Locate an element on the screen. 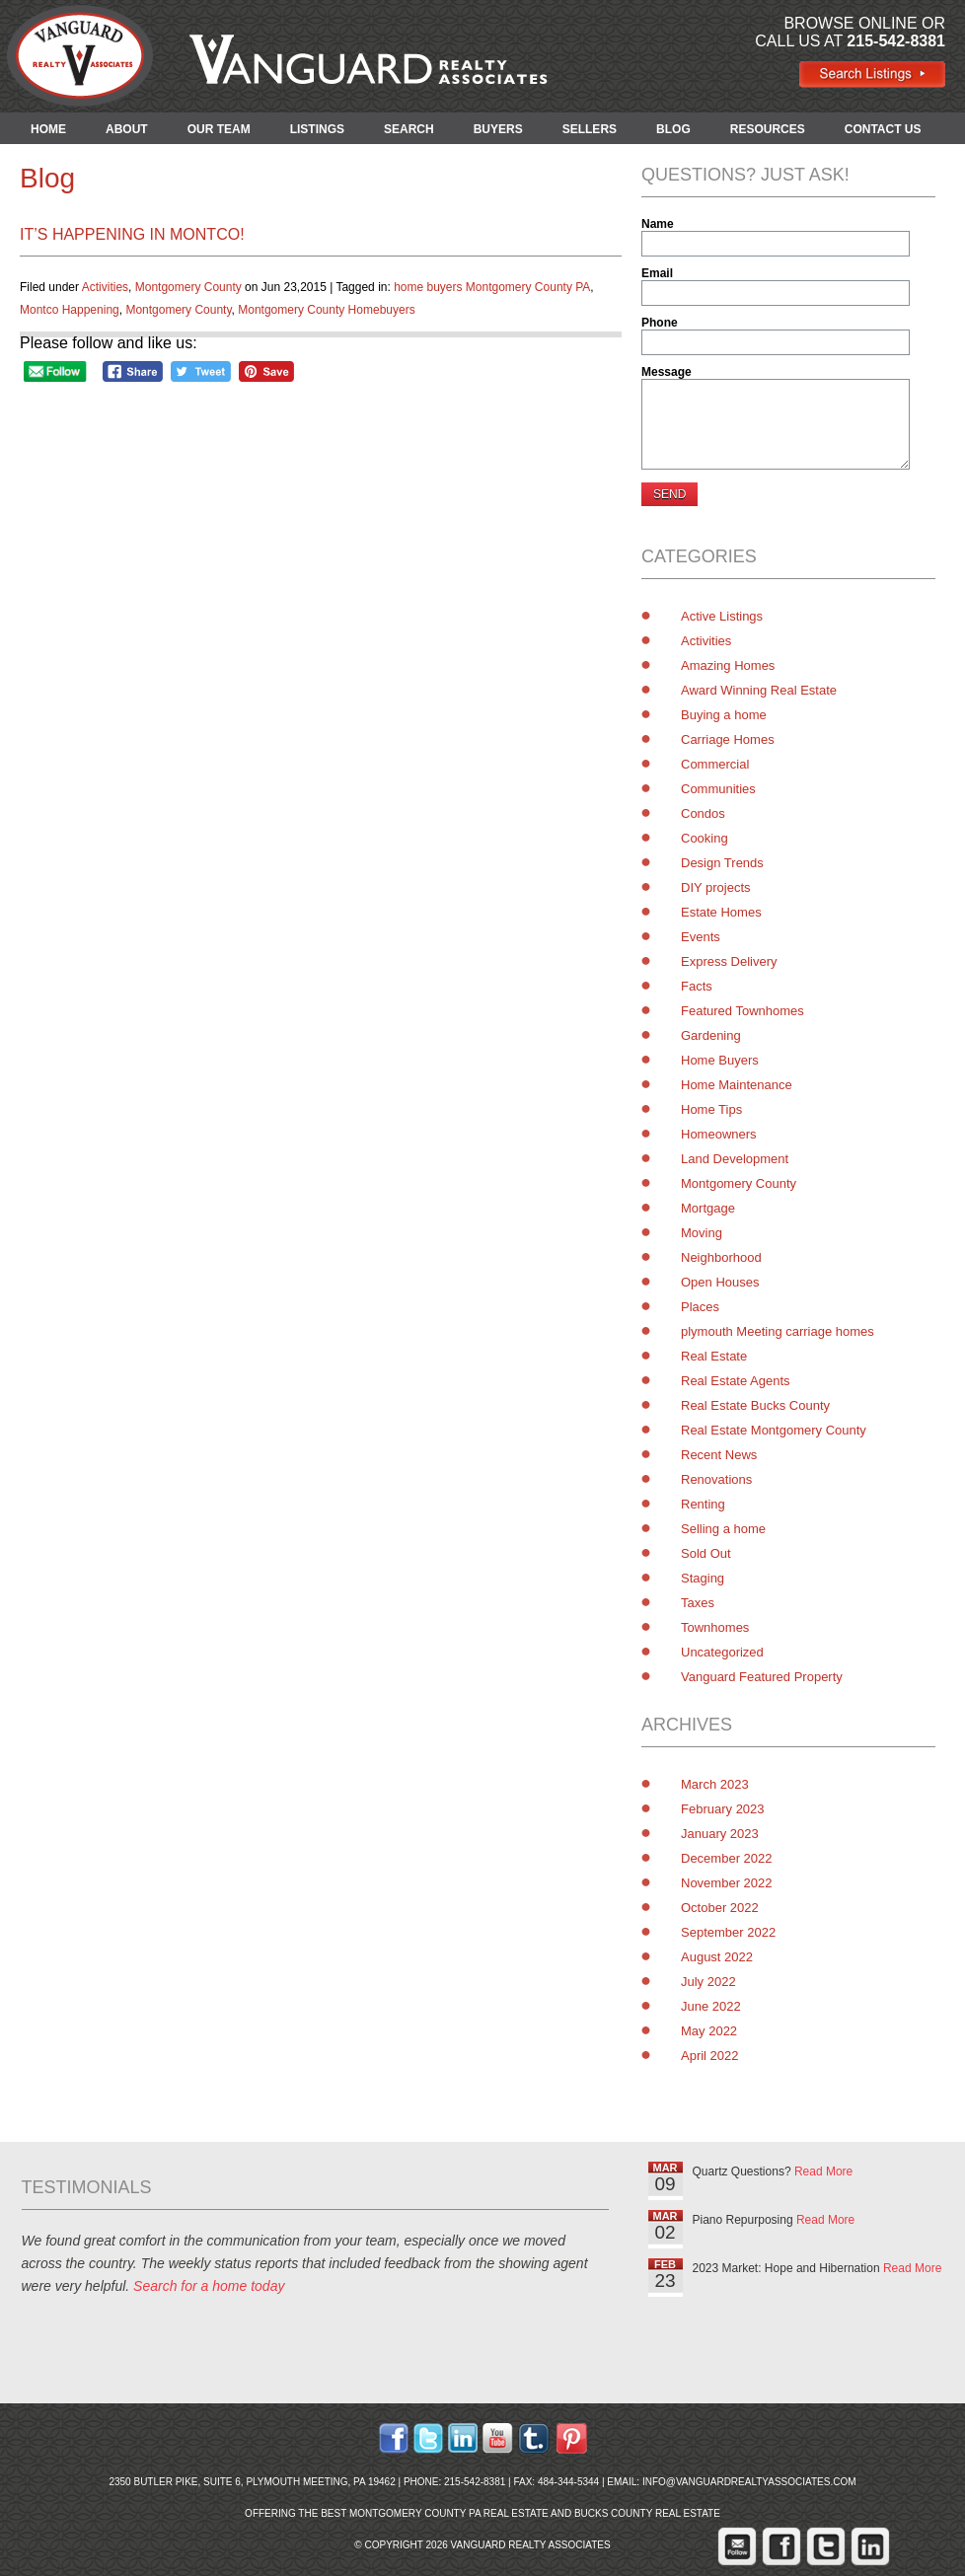  Mortgage is located at coordinates (708, 1208).